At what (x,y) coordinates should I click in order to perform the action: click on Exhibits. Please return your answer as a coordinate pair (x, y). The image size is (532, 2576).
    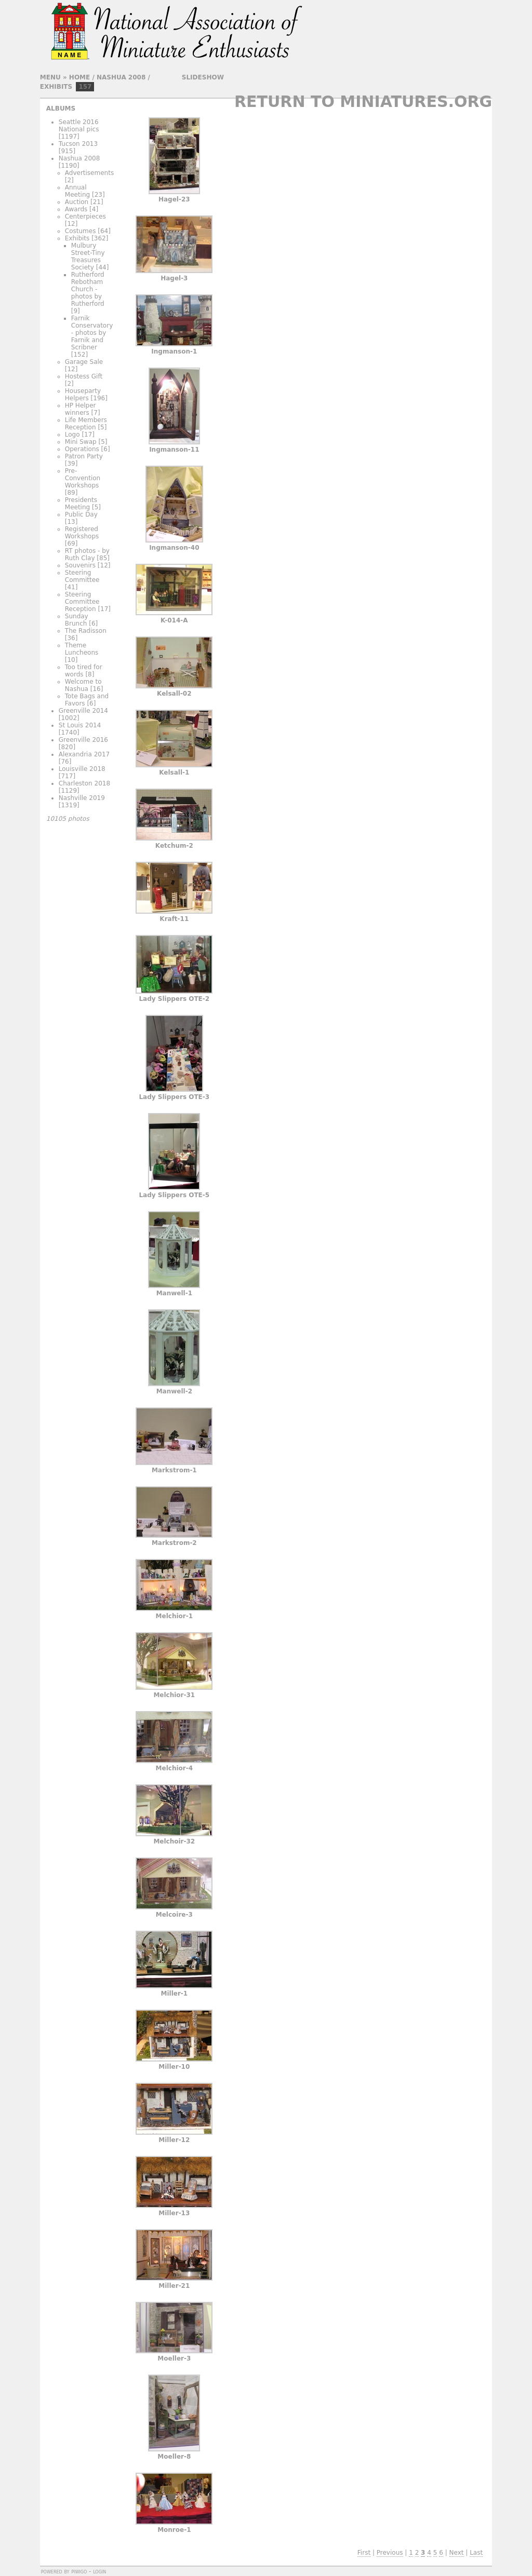
    Looking at the image, I should click on (56, 86).